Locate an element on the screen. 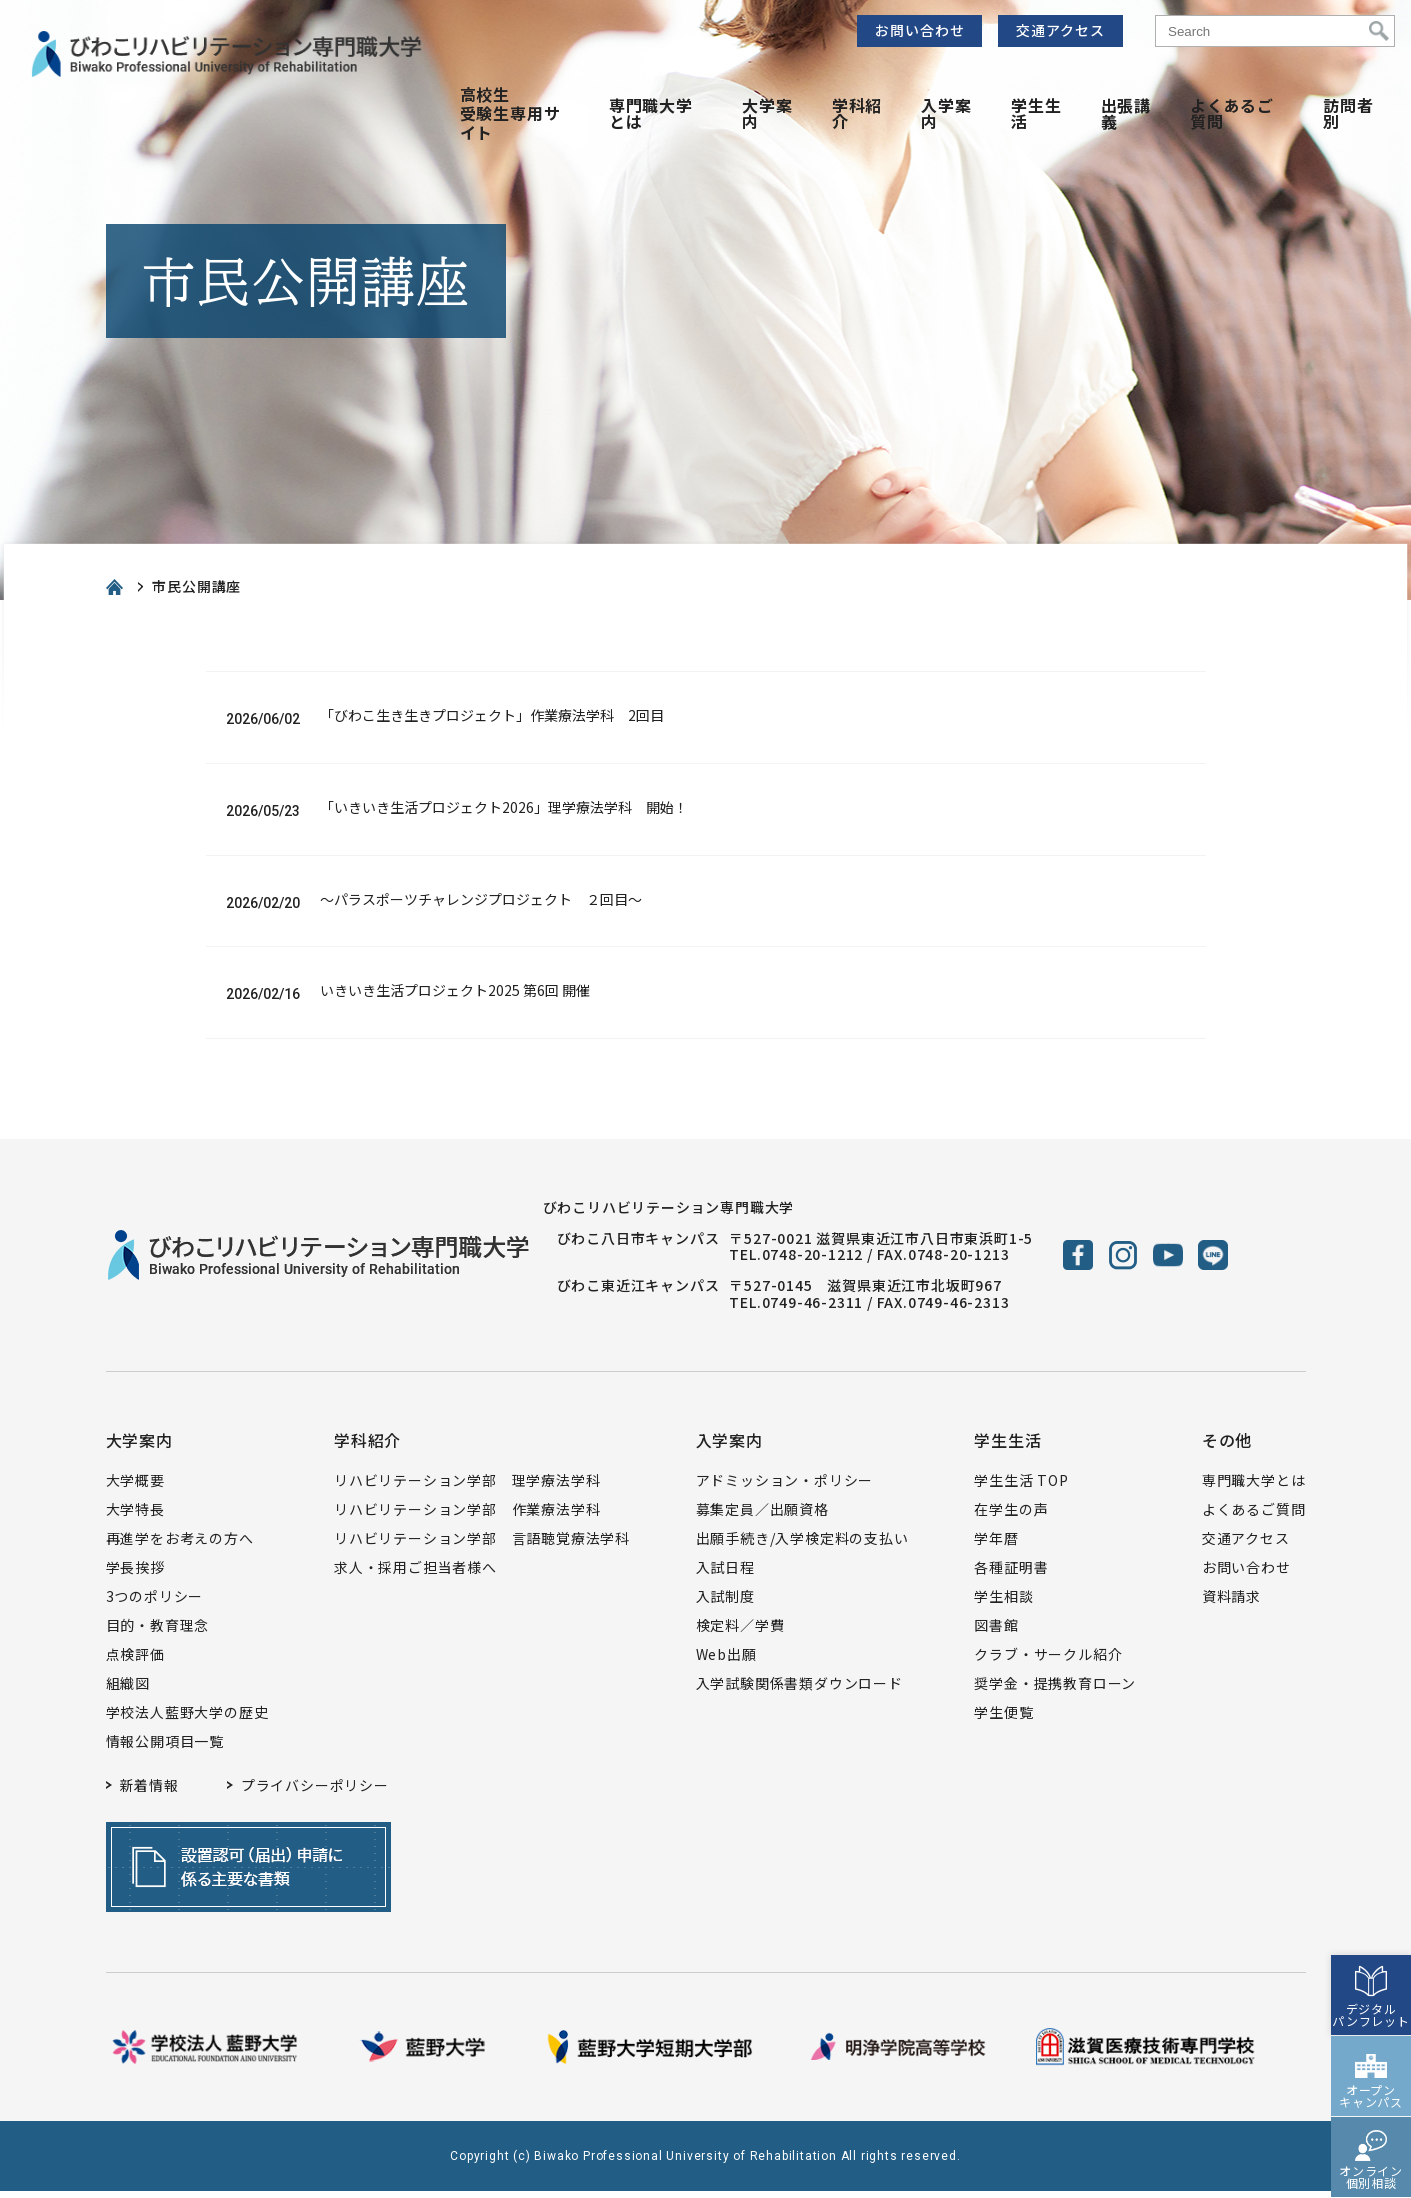 The height and width of the screenshot is (2198, 1411). よくあるご質問 is located at coordinates (1232, 113).